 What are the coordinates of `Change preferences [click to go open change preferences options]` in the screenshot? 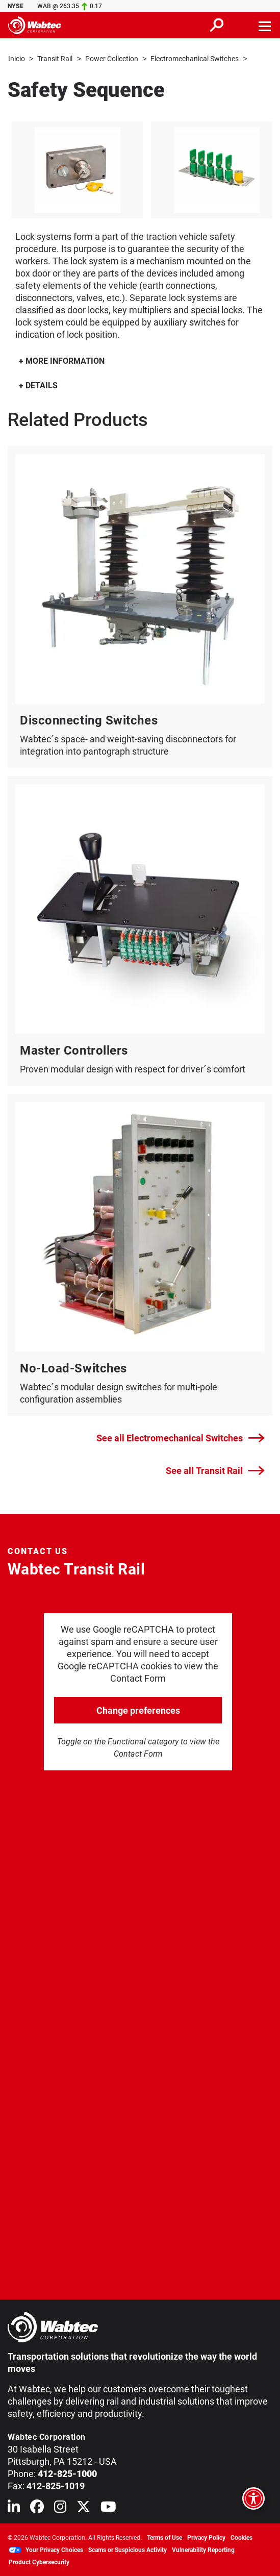 It's located at (138, 1710).